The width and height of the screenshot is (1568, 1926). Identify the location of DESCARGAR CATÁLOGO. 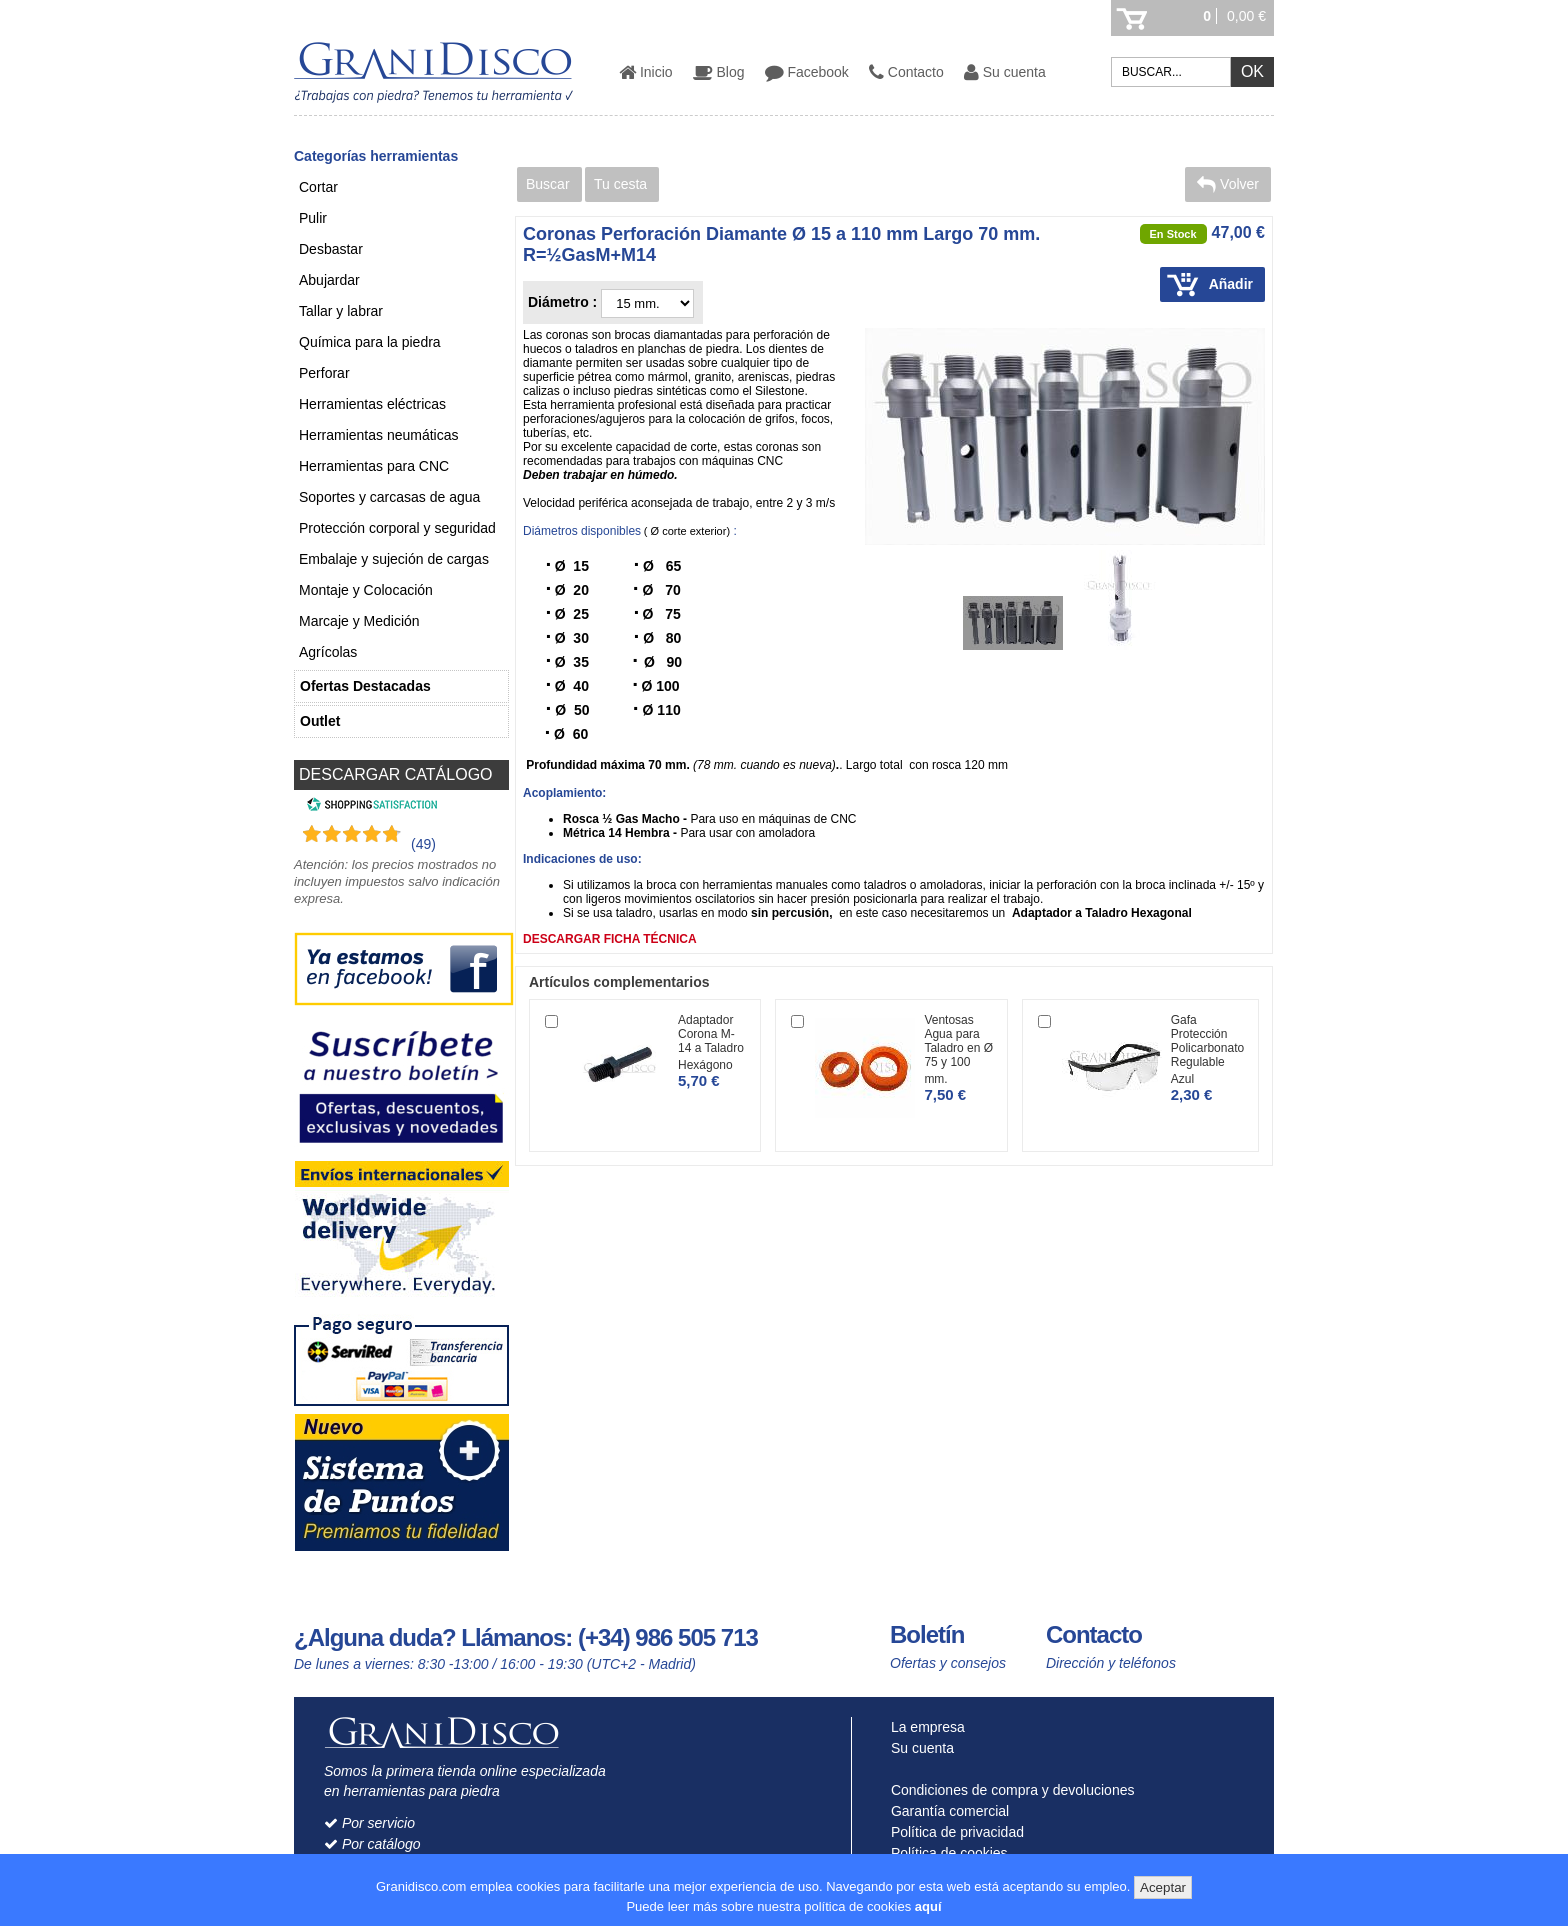
(396, 774).